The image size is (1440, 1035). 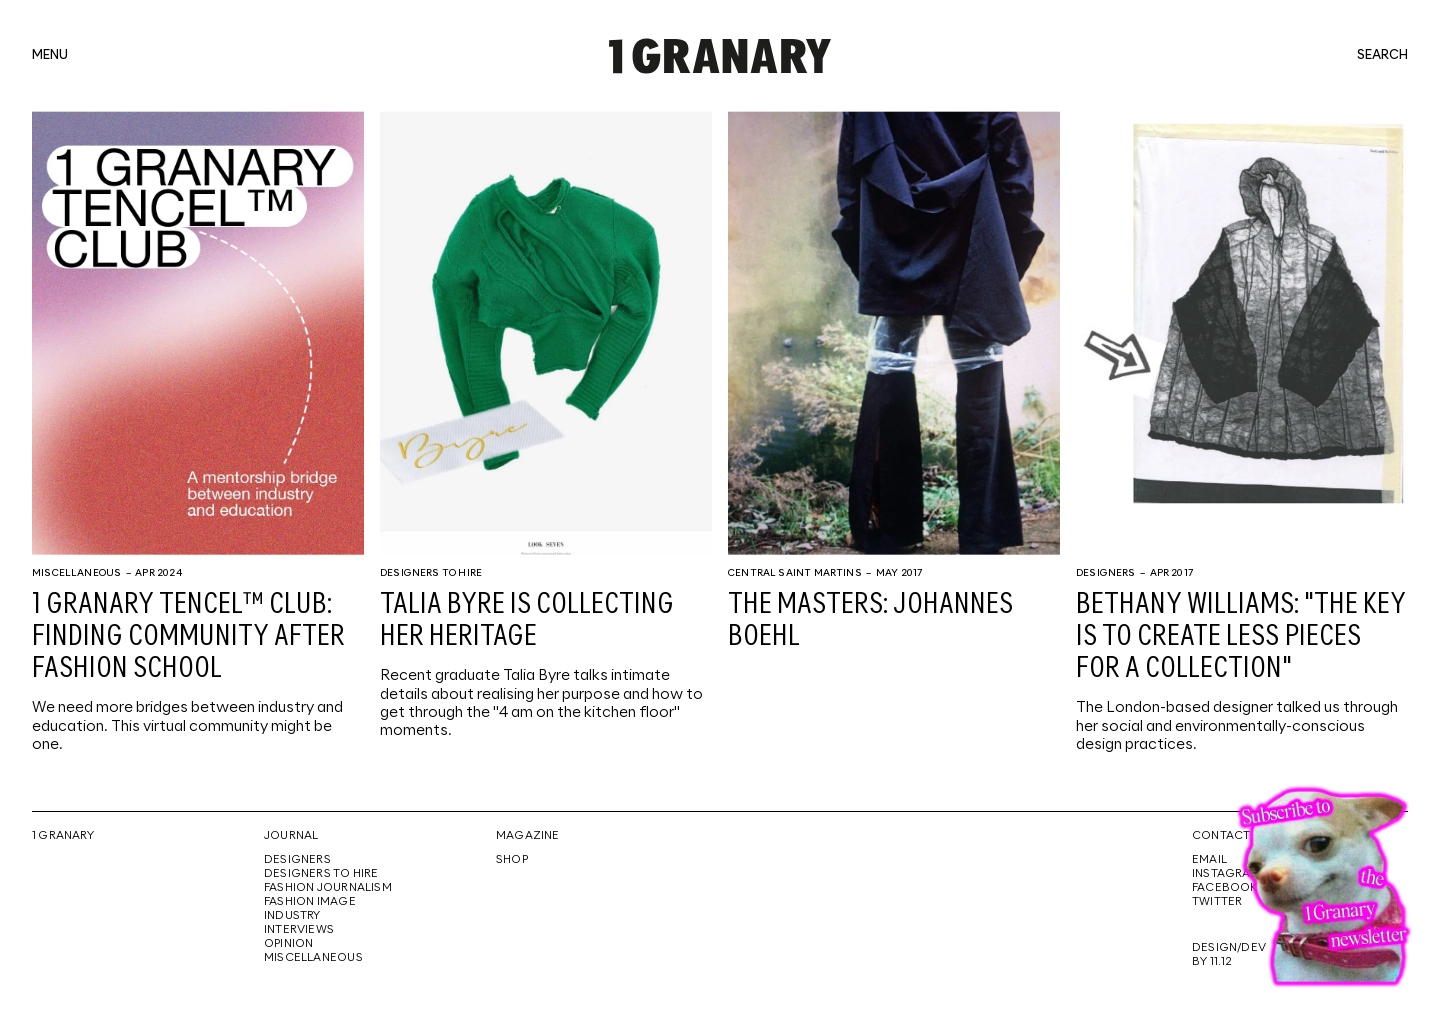 What do you see at coordinates (1241, 637) in the screenshot?
I see `Bethany Williams: "The key is to create less pieces for a collection"` at bounding box center [1241, 637].